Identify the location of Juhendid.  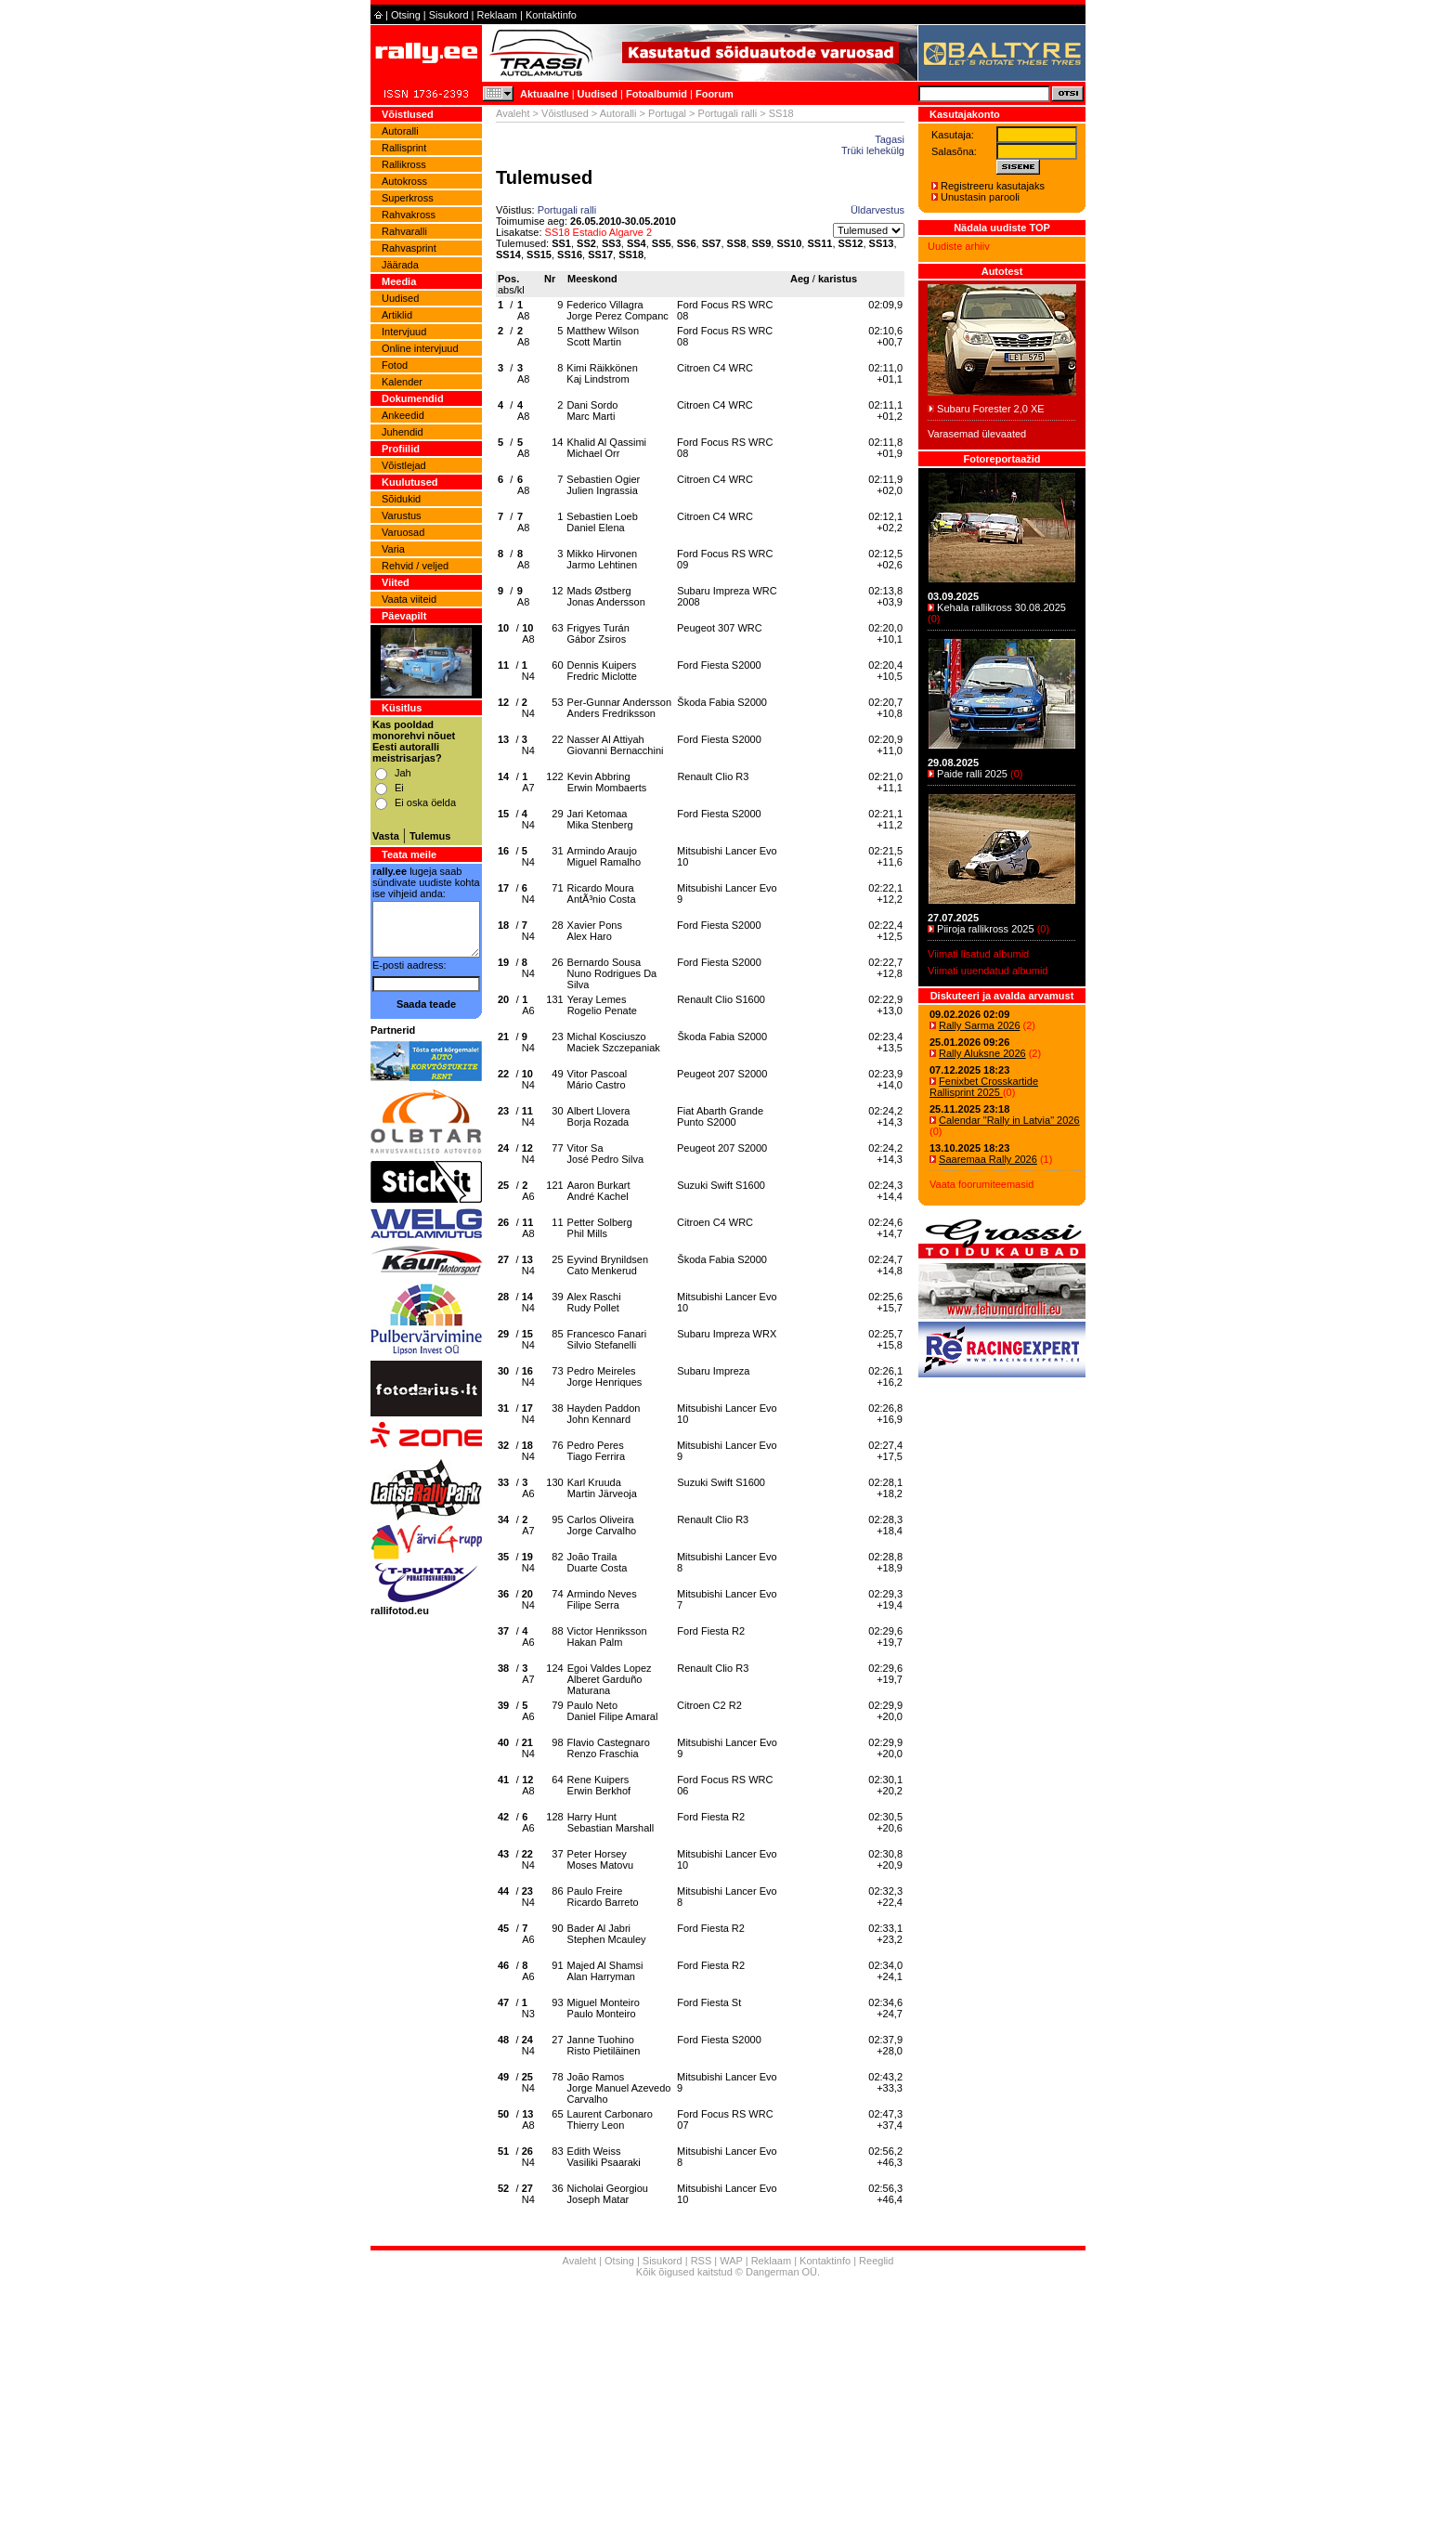
(402, 431).